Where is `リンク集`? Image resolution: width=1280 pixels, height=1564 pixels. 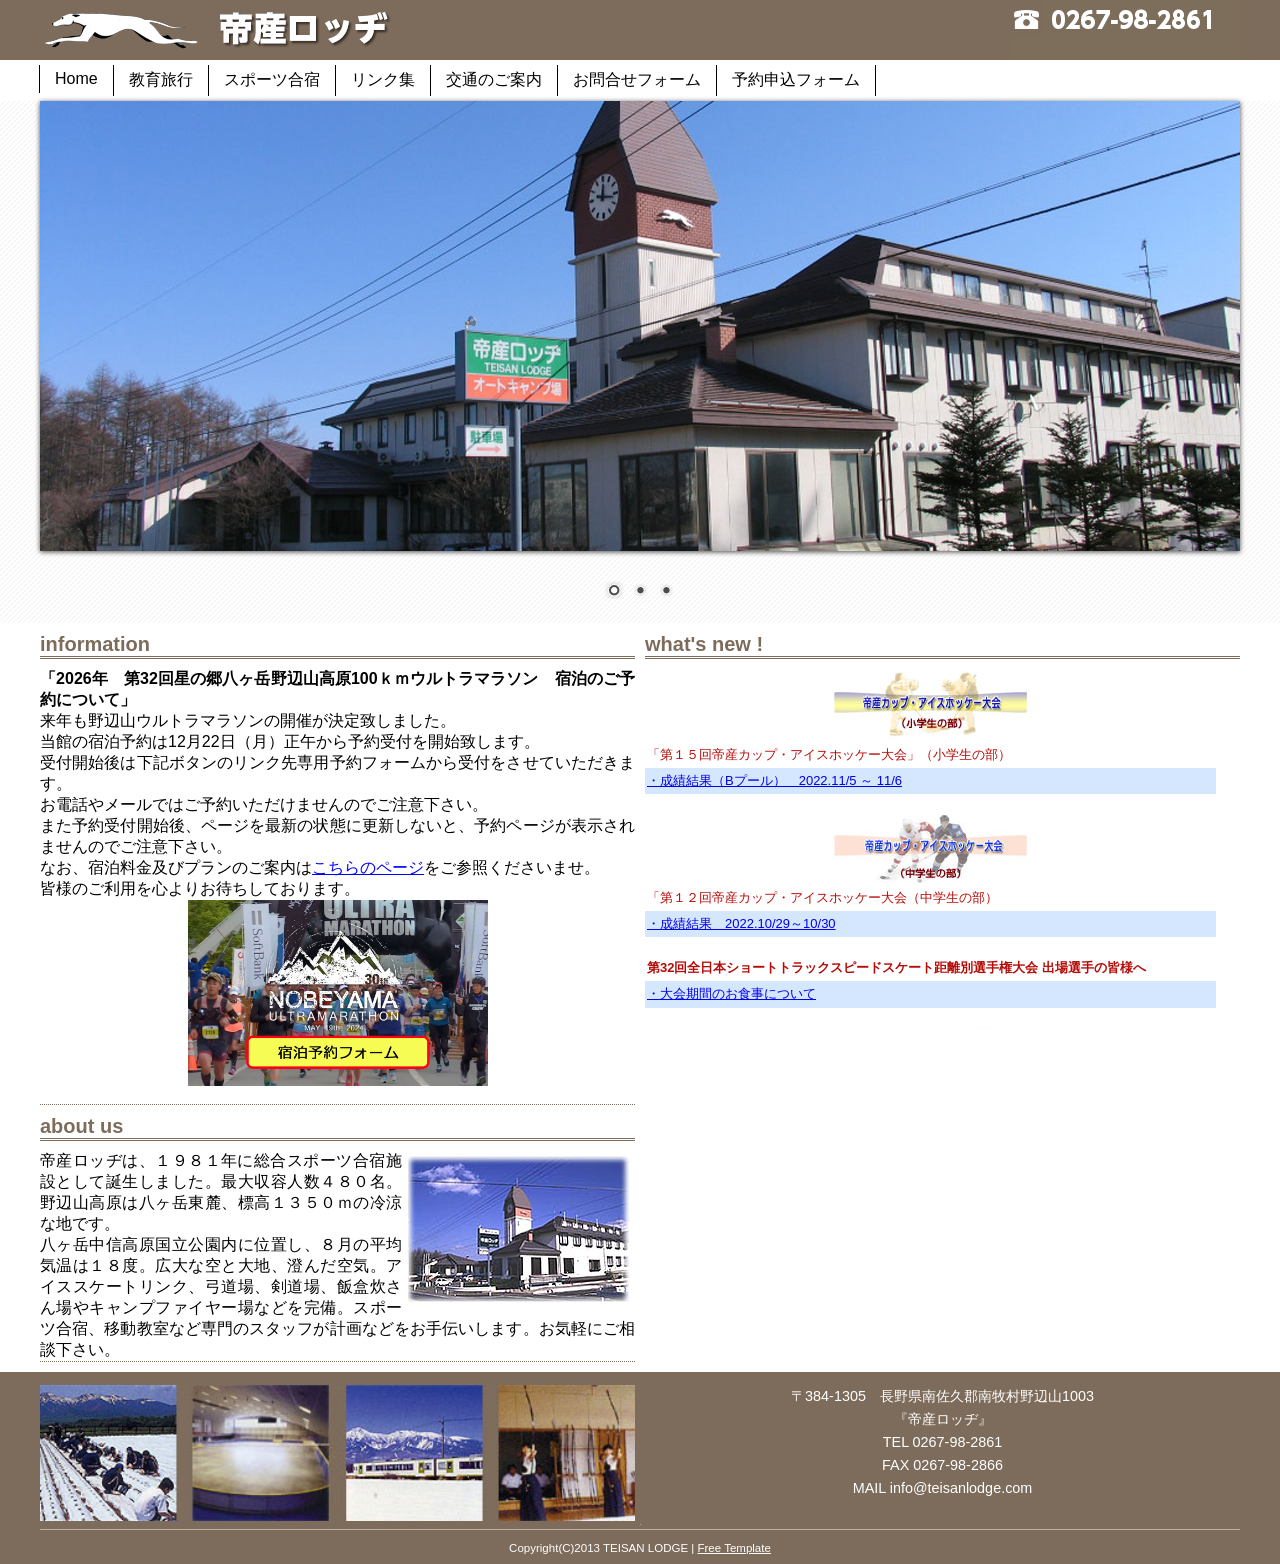 リンク集 is located at coordinates (383, 79).